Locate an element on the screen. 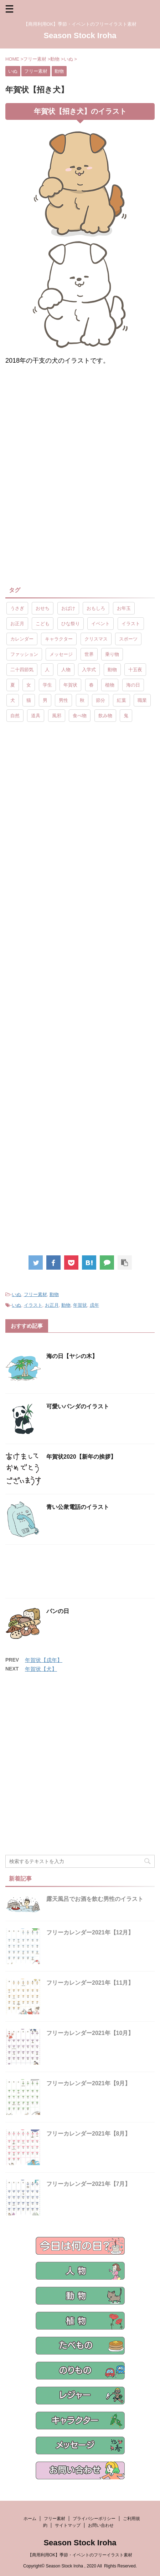 The height and width of the screenshot is (2576, 160). フリーカレンダー2021年【12月】 is located at coordinates (90, 1932).